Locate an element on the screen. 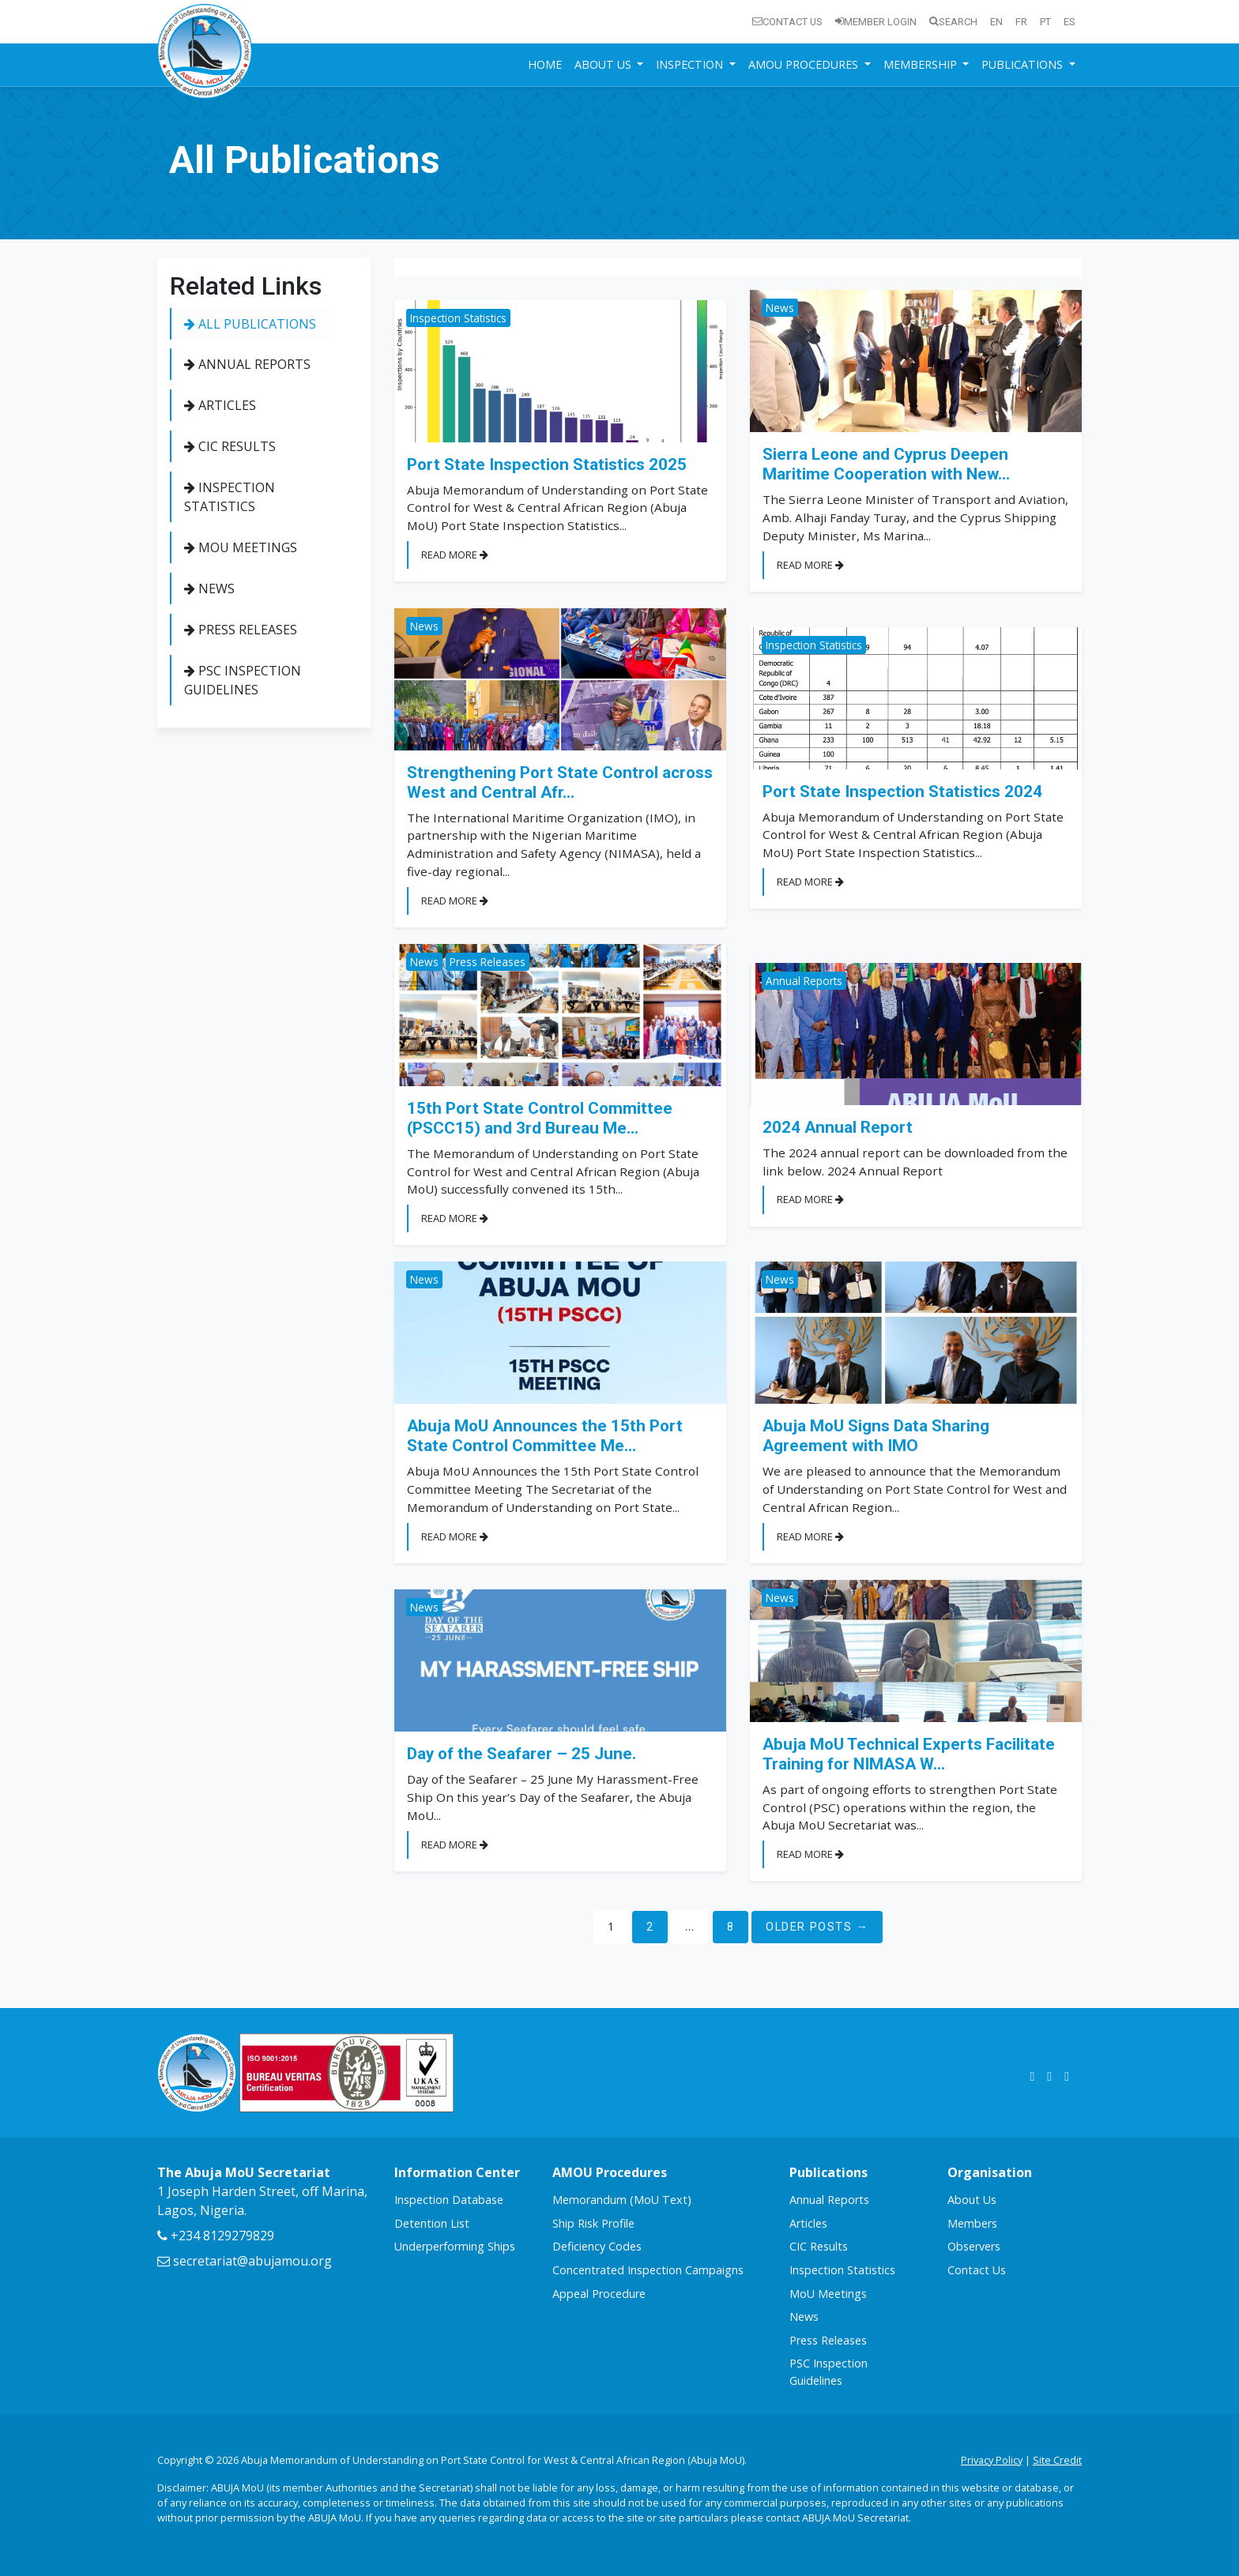 The width and height of the screenshot is (1239, 2576). Read More is located at coordinates (454, 554).